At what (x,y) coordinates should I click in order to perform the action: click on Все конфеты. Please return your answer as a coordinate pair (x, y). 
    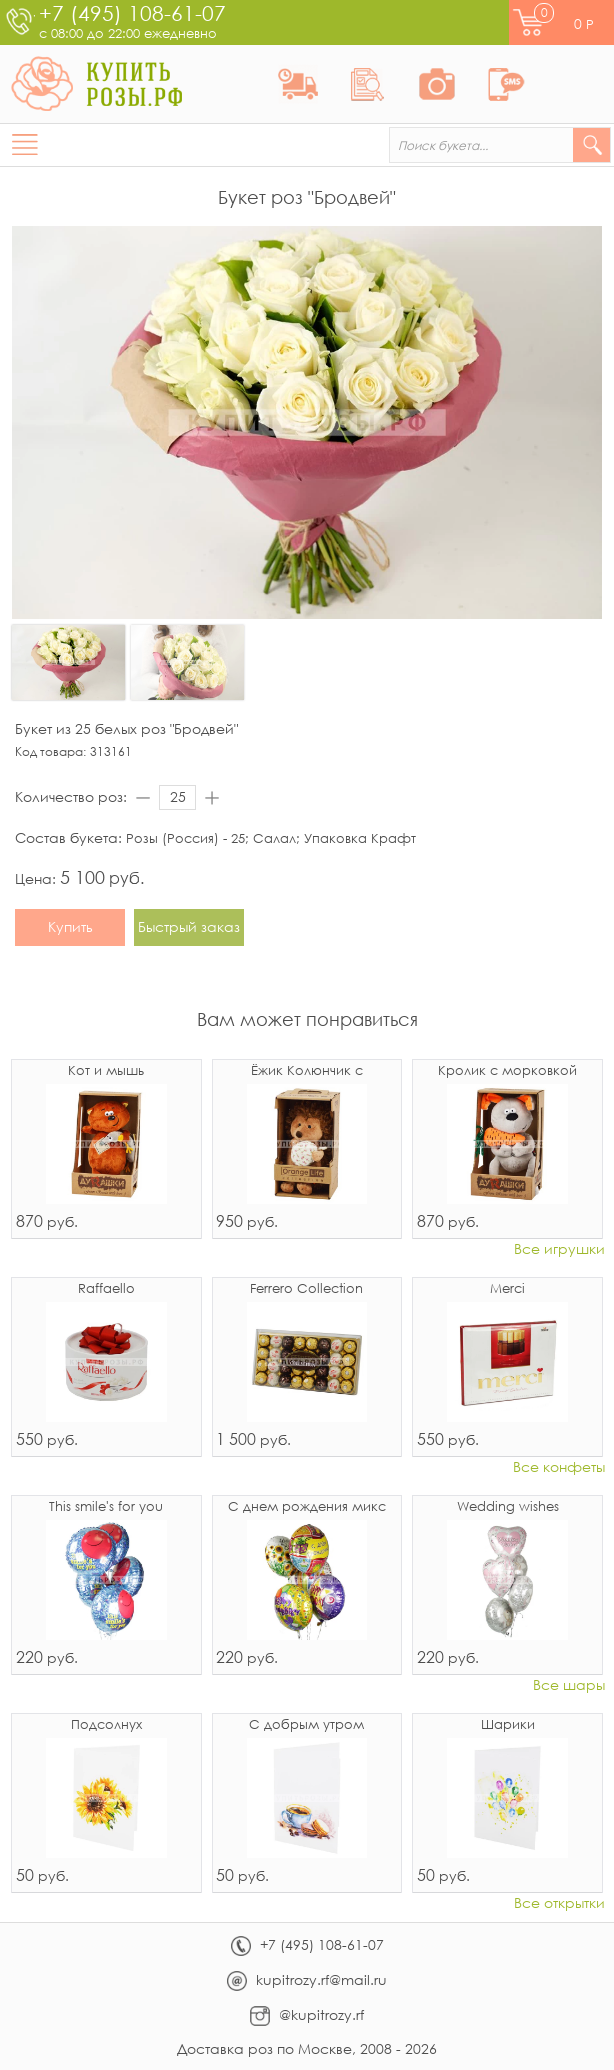
    Looking at the image, I should click on (559, 1467).